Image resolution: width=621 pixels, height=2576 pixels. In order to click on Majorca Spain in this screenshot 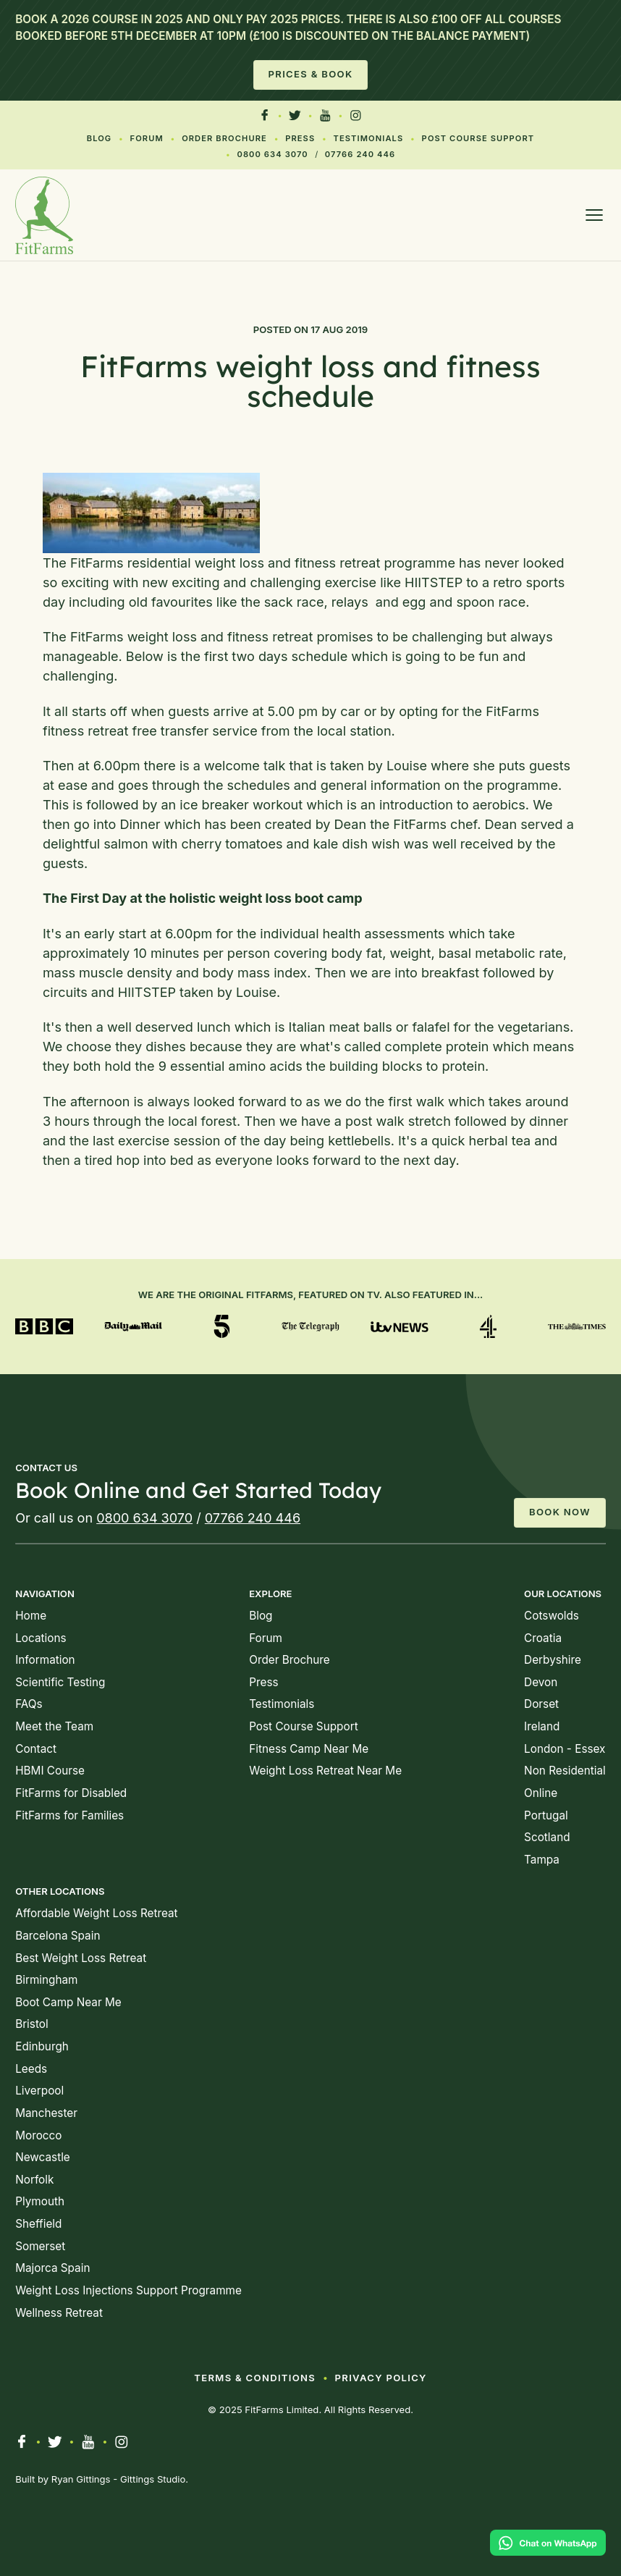, I will do `click(52, 2268)`.